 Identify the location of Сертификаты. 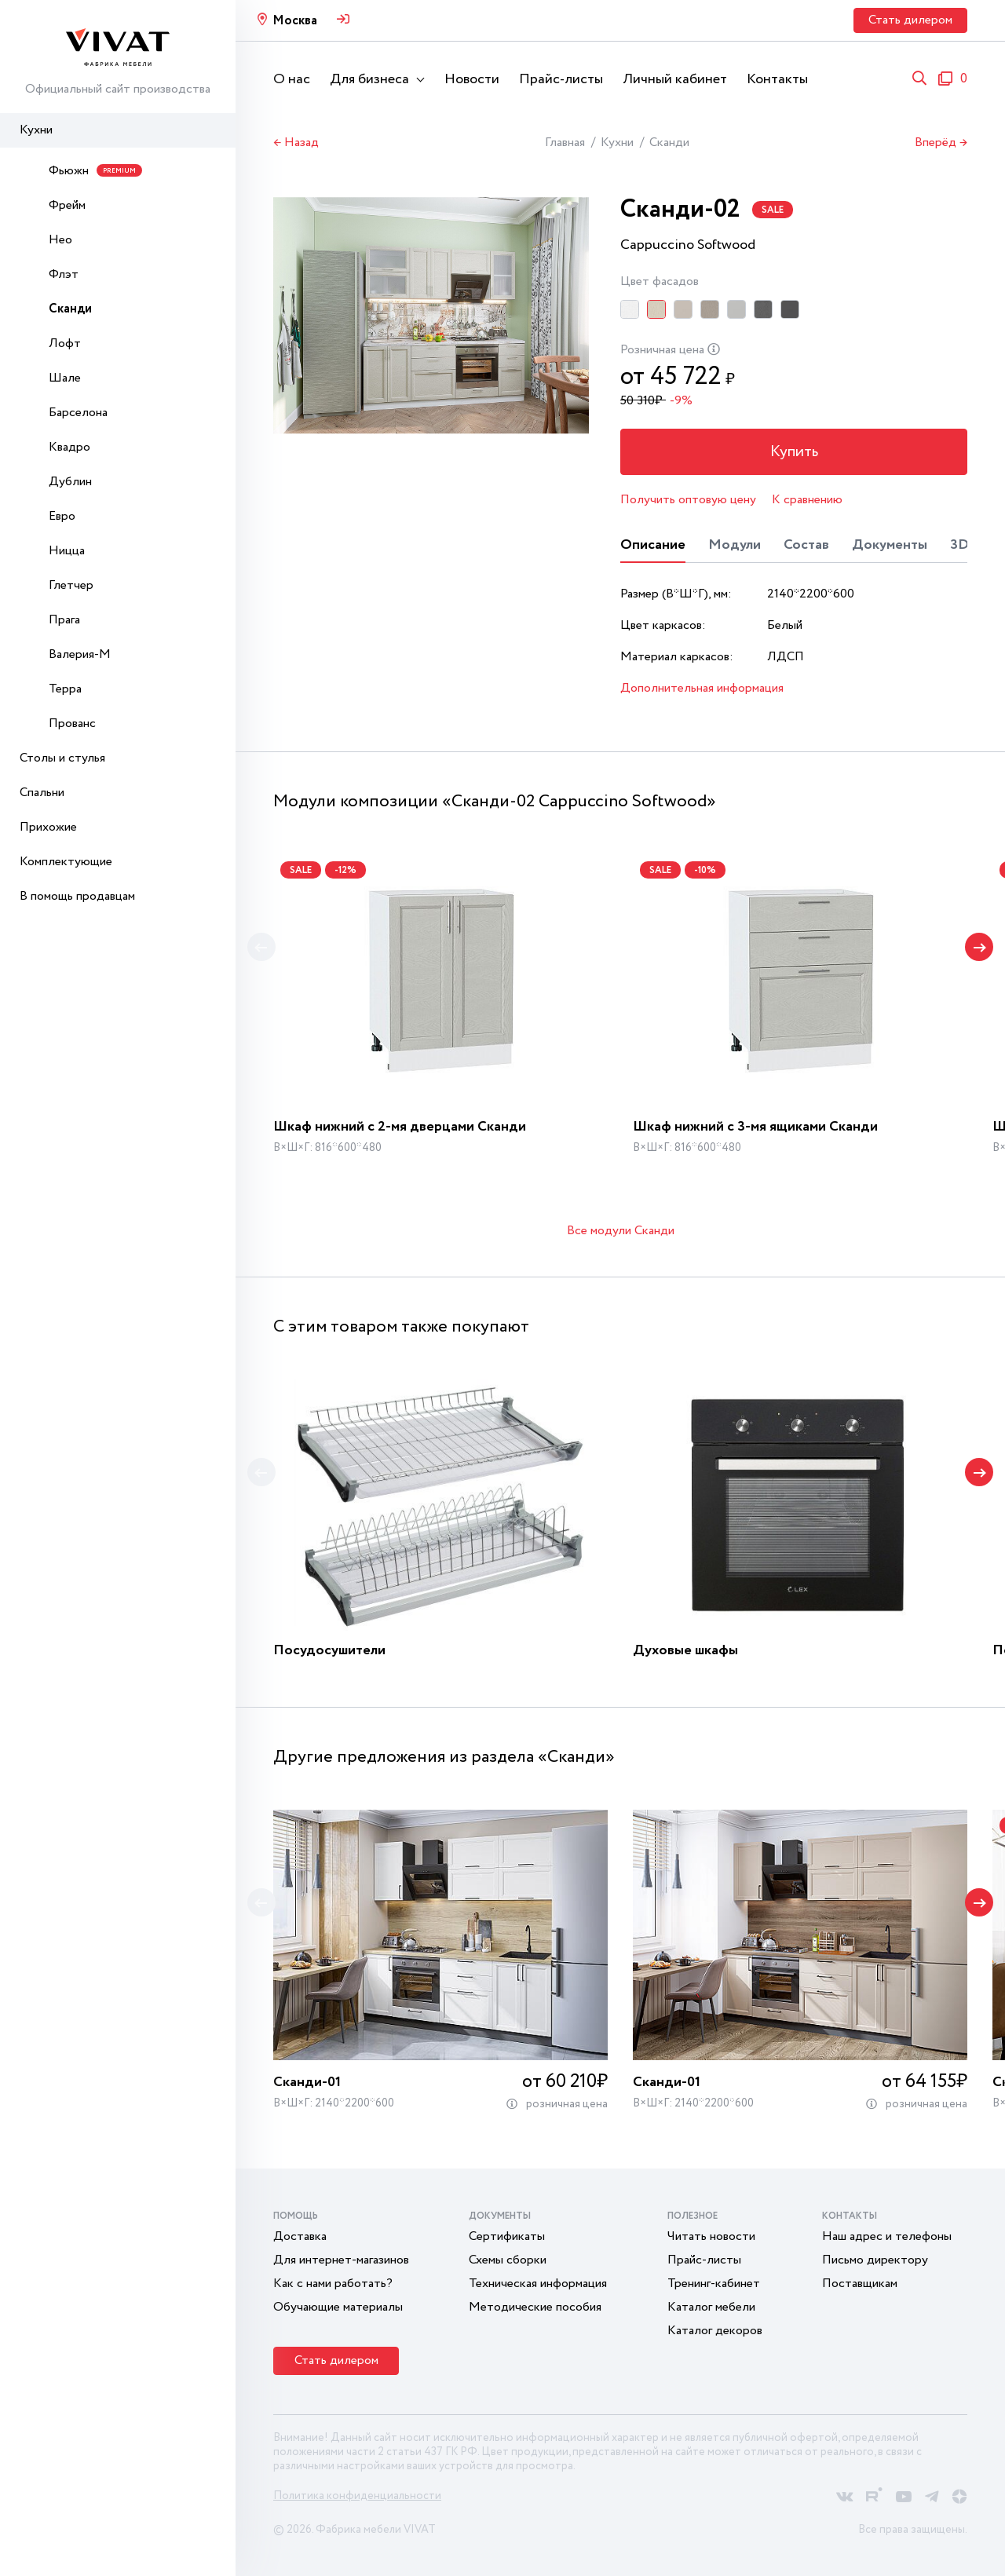
(507, 2236).